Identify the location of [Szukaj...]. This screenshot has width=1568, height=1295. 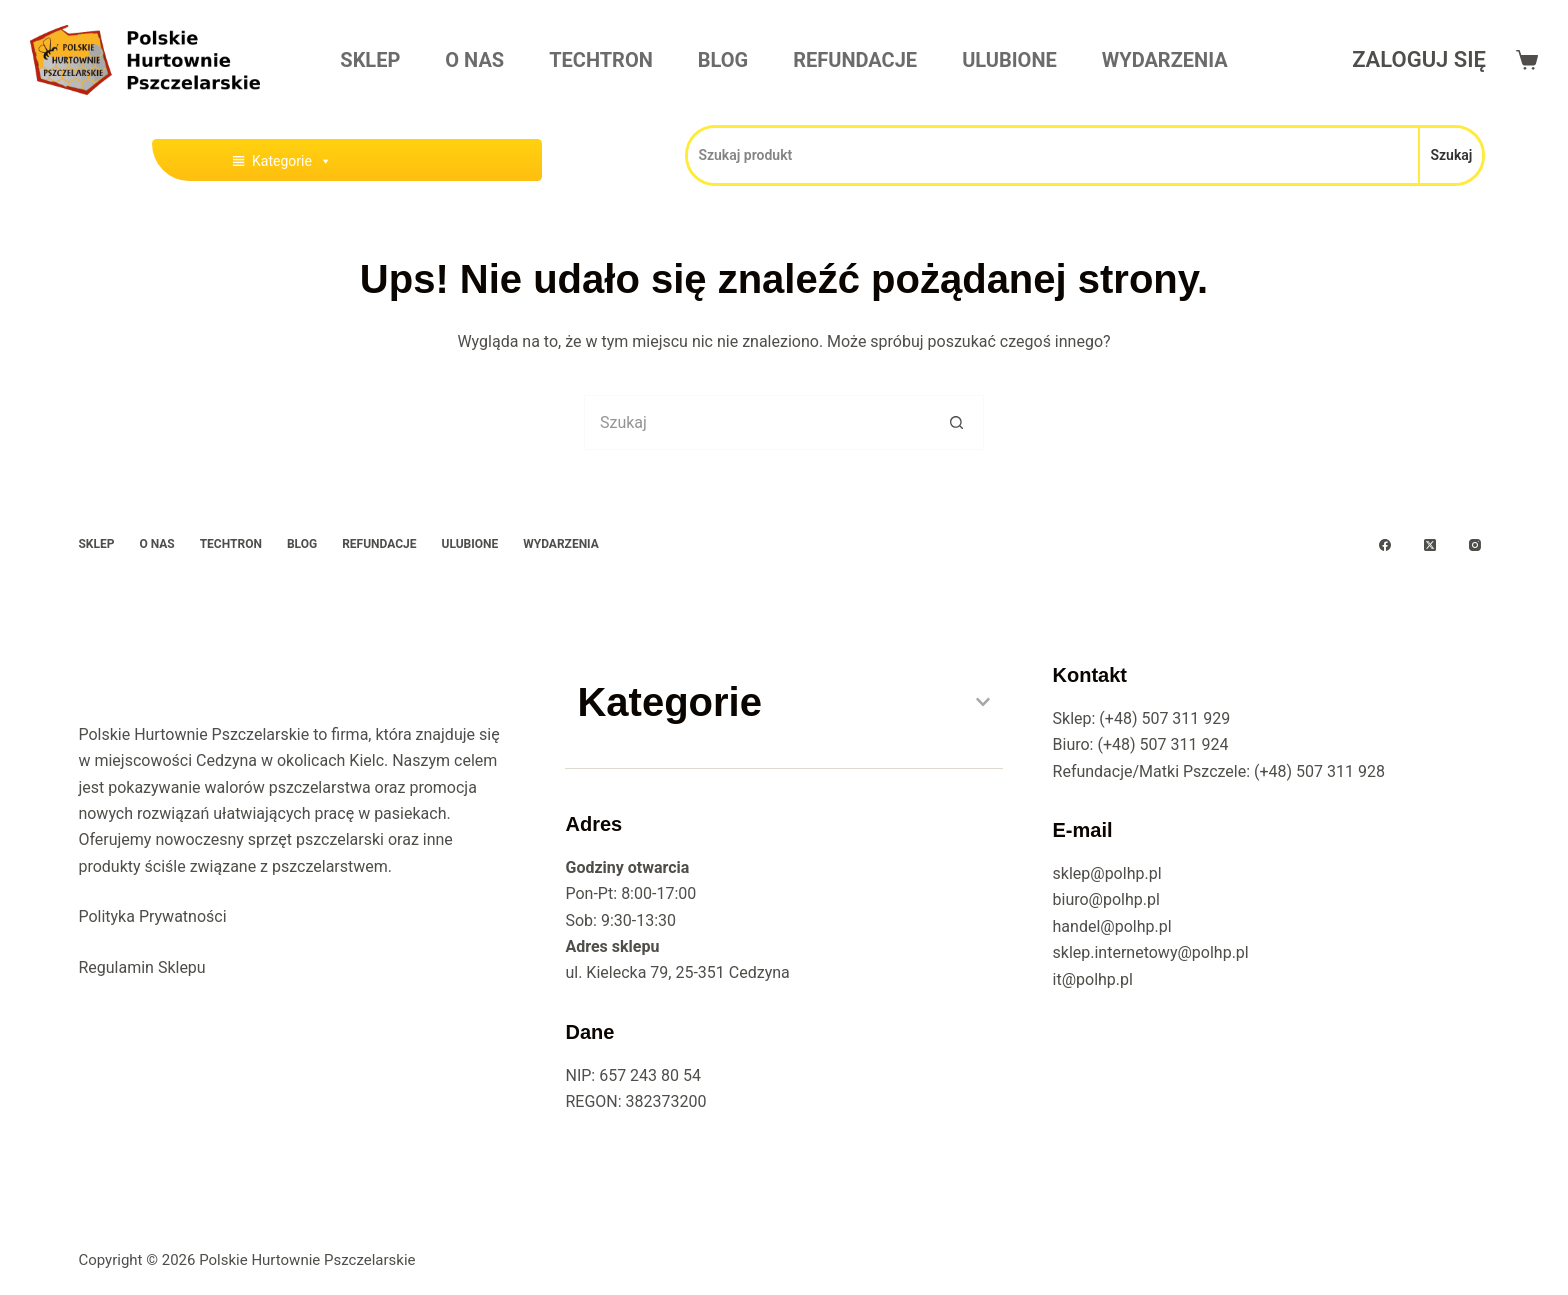
(756, 422).